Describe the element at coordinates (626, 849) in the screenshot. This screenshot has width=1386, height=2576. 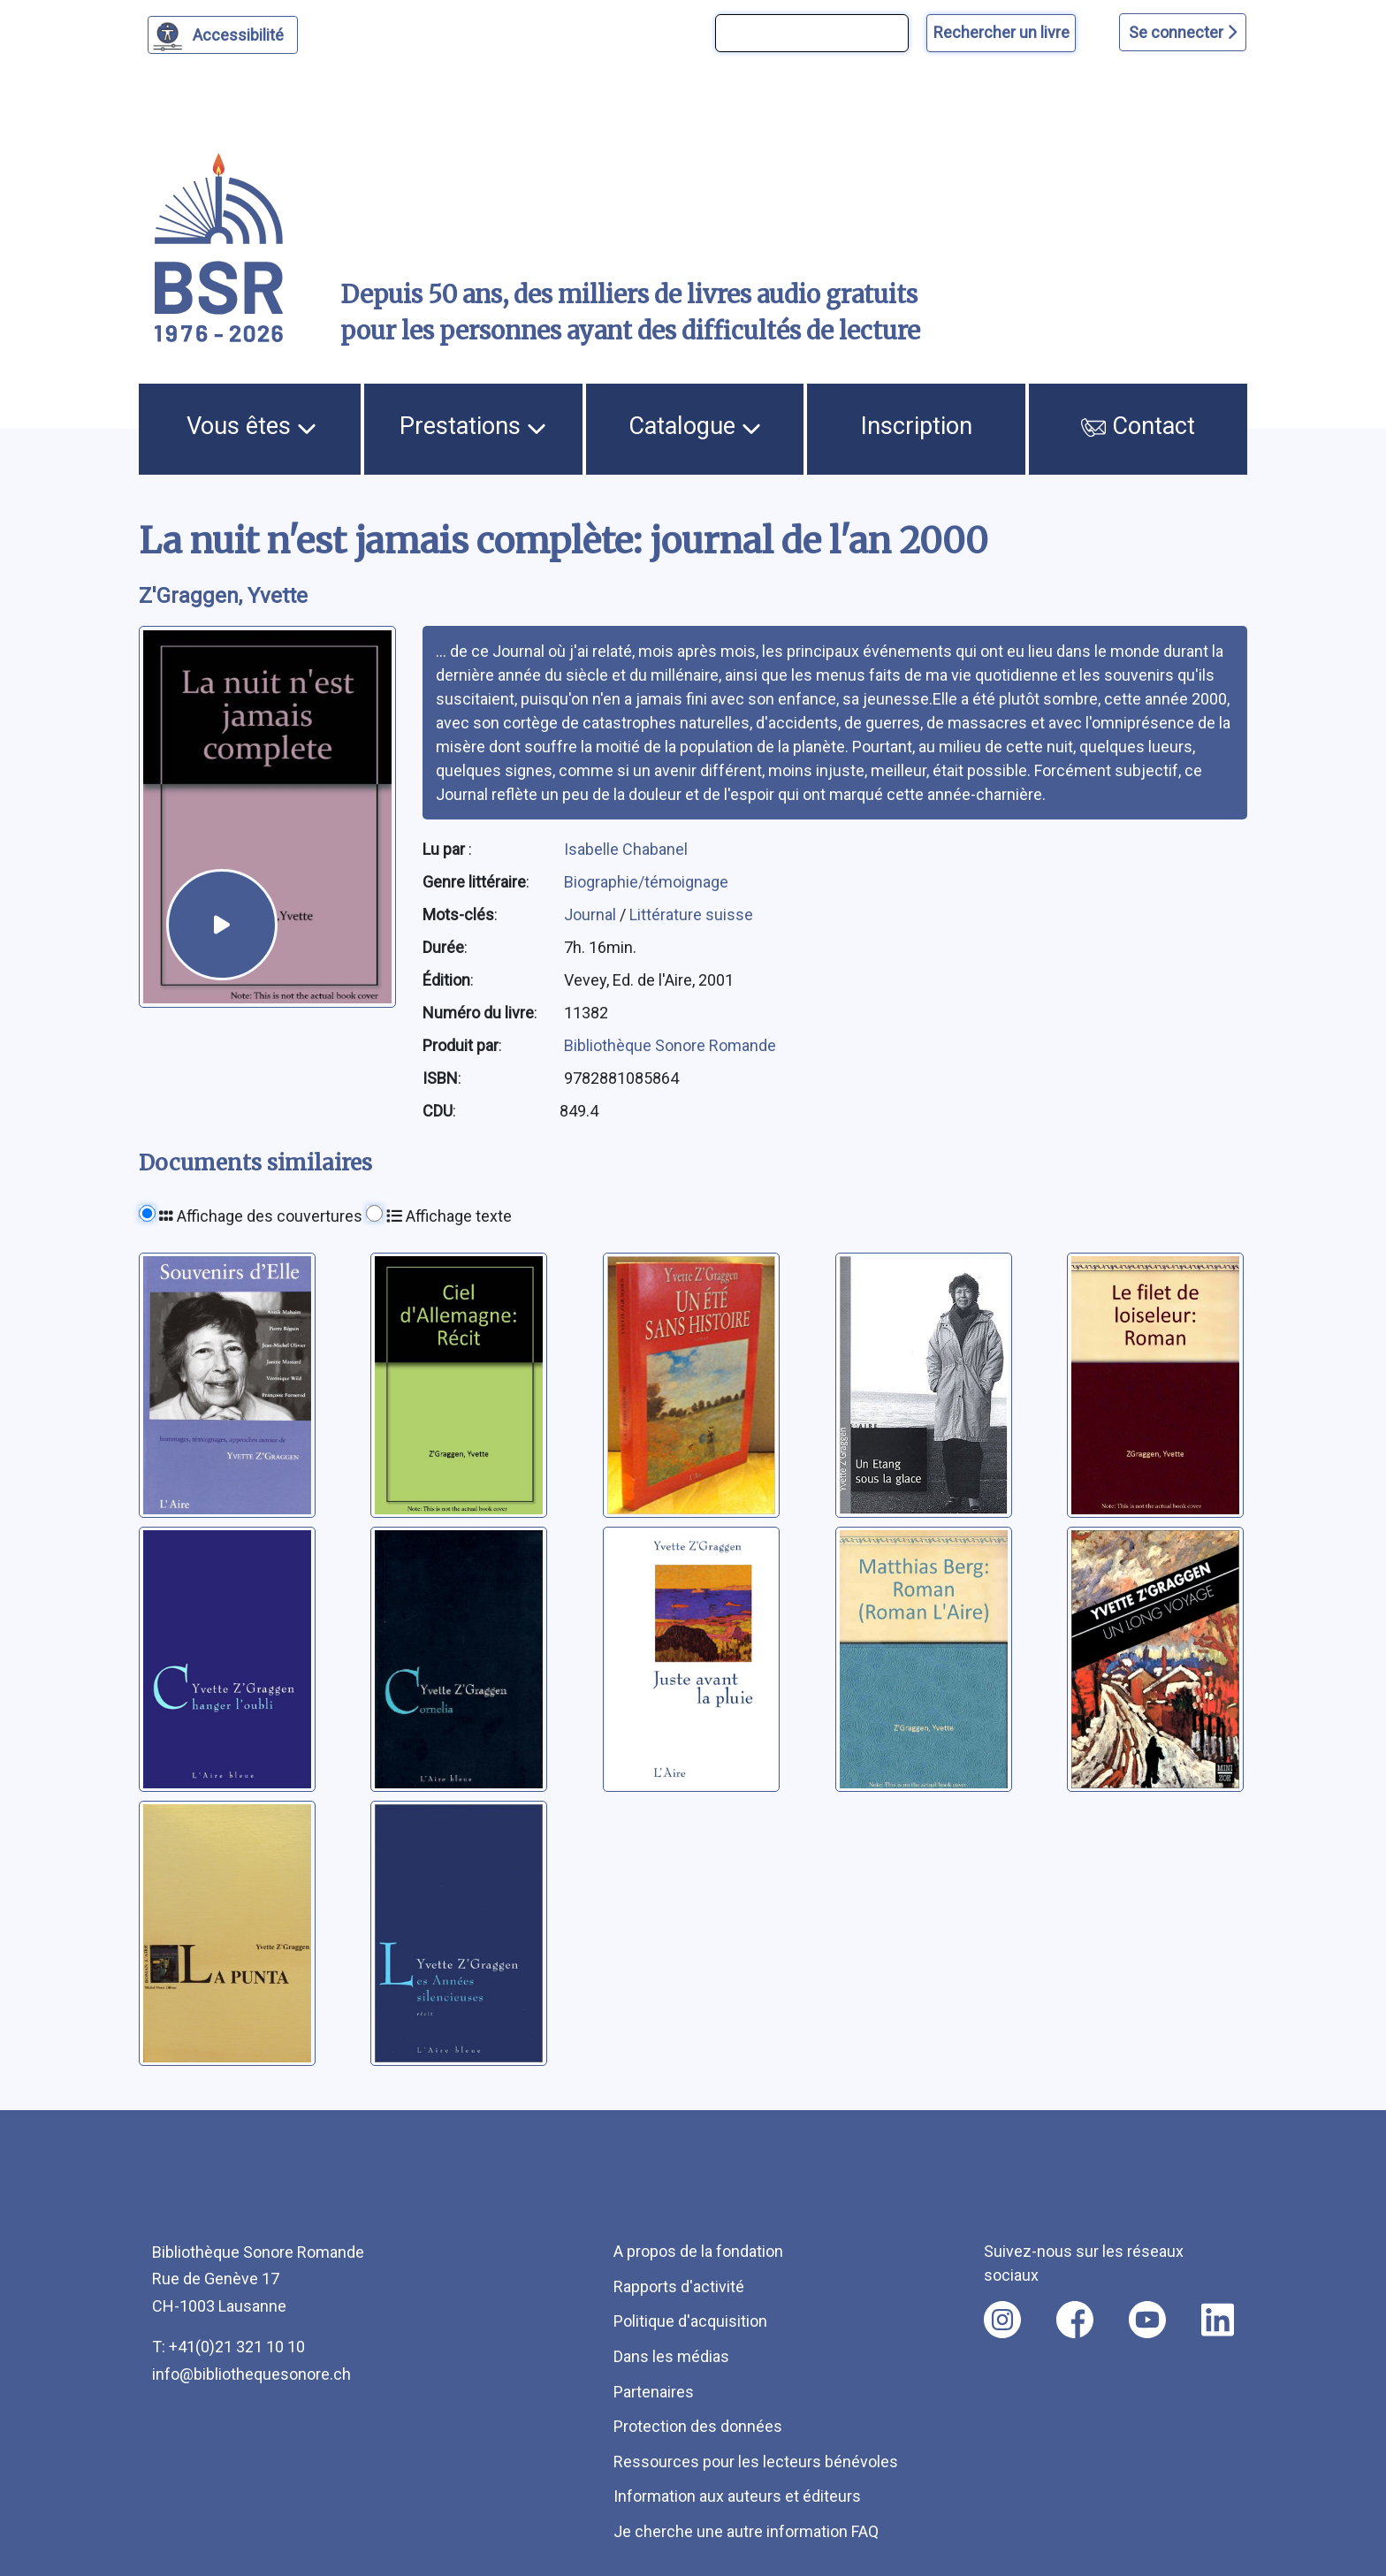
I see `Isabelle Chabanel` at that location.